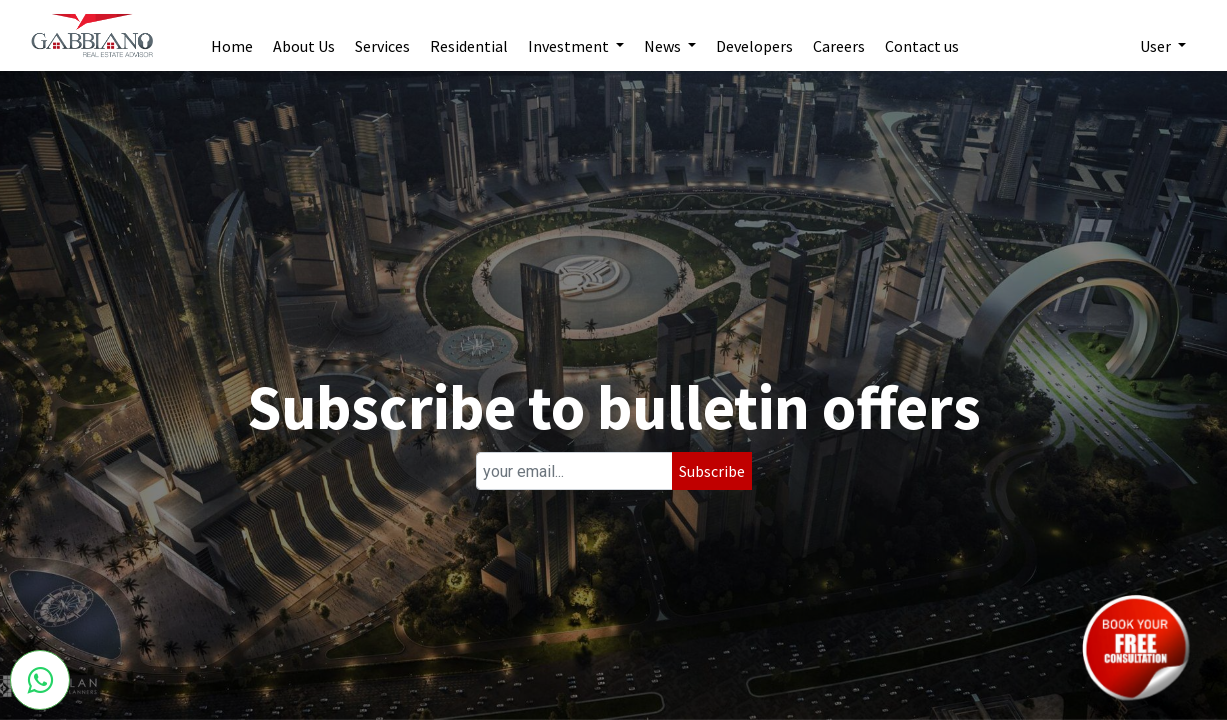 Image resolution: width=1227 pixels, height=720 pixels. I want to click on Subscribe [button], so click(712, 471).